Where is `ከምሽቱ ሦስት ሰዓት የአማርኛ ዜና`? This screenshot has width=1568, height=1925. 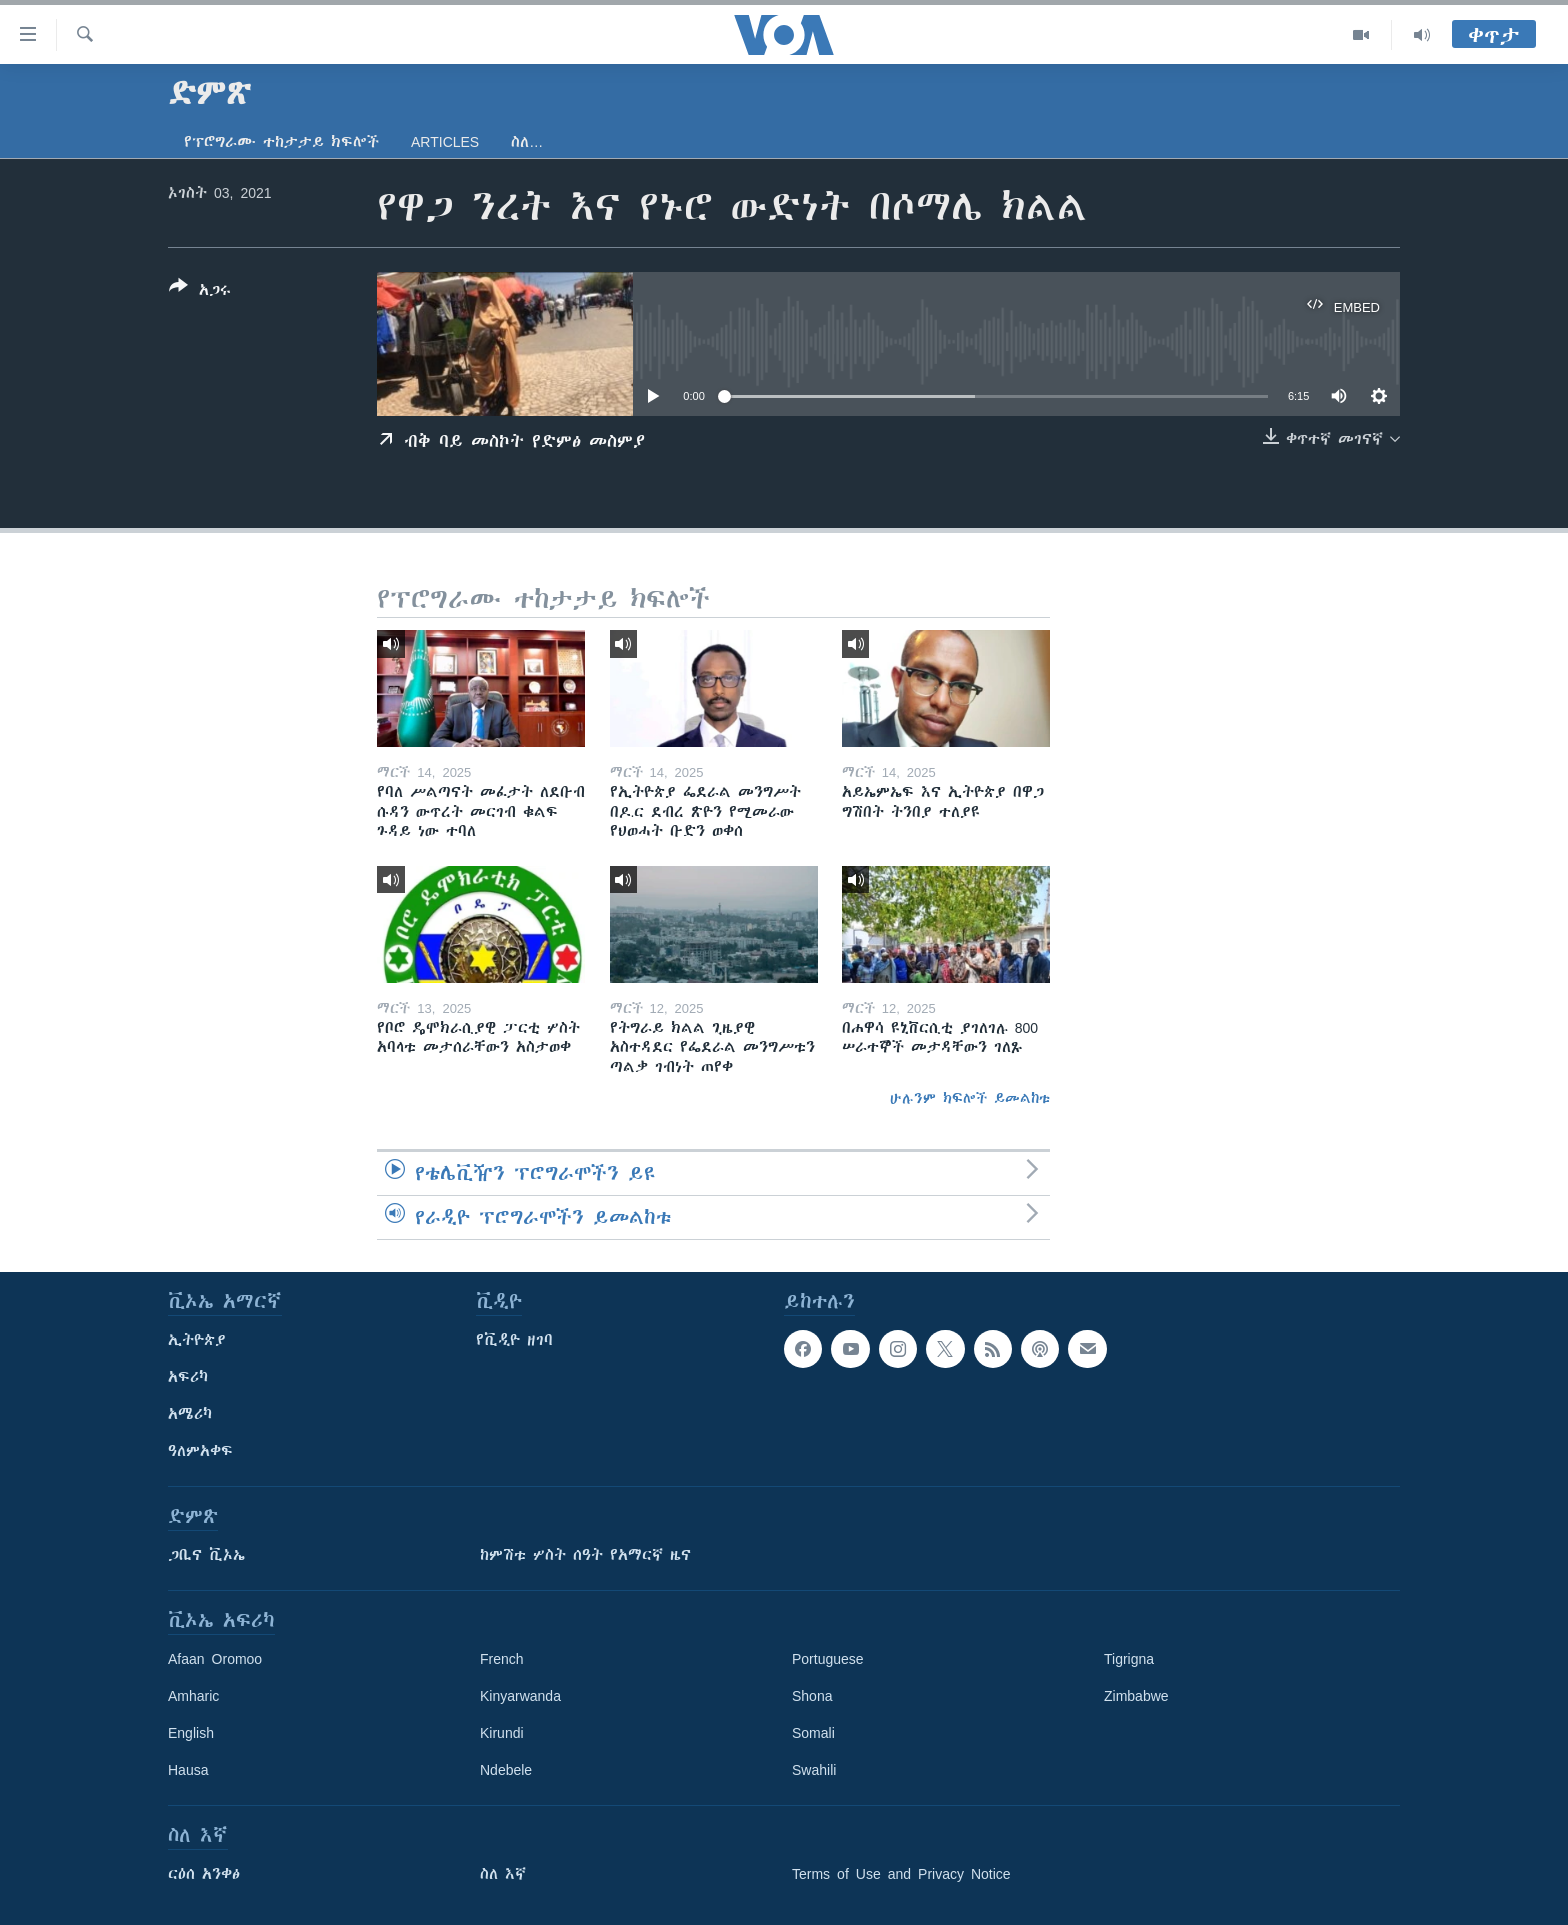 ከምሽቱ ሦስት ሰዓት የአማርኛ ዜና is located at coordinates (585, 1555).